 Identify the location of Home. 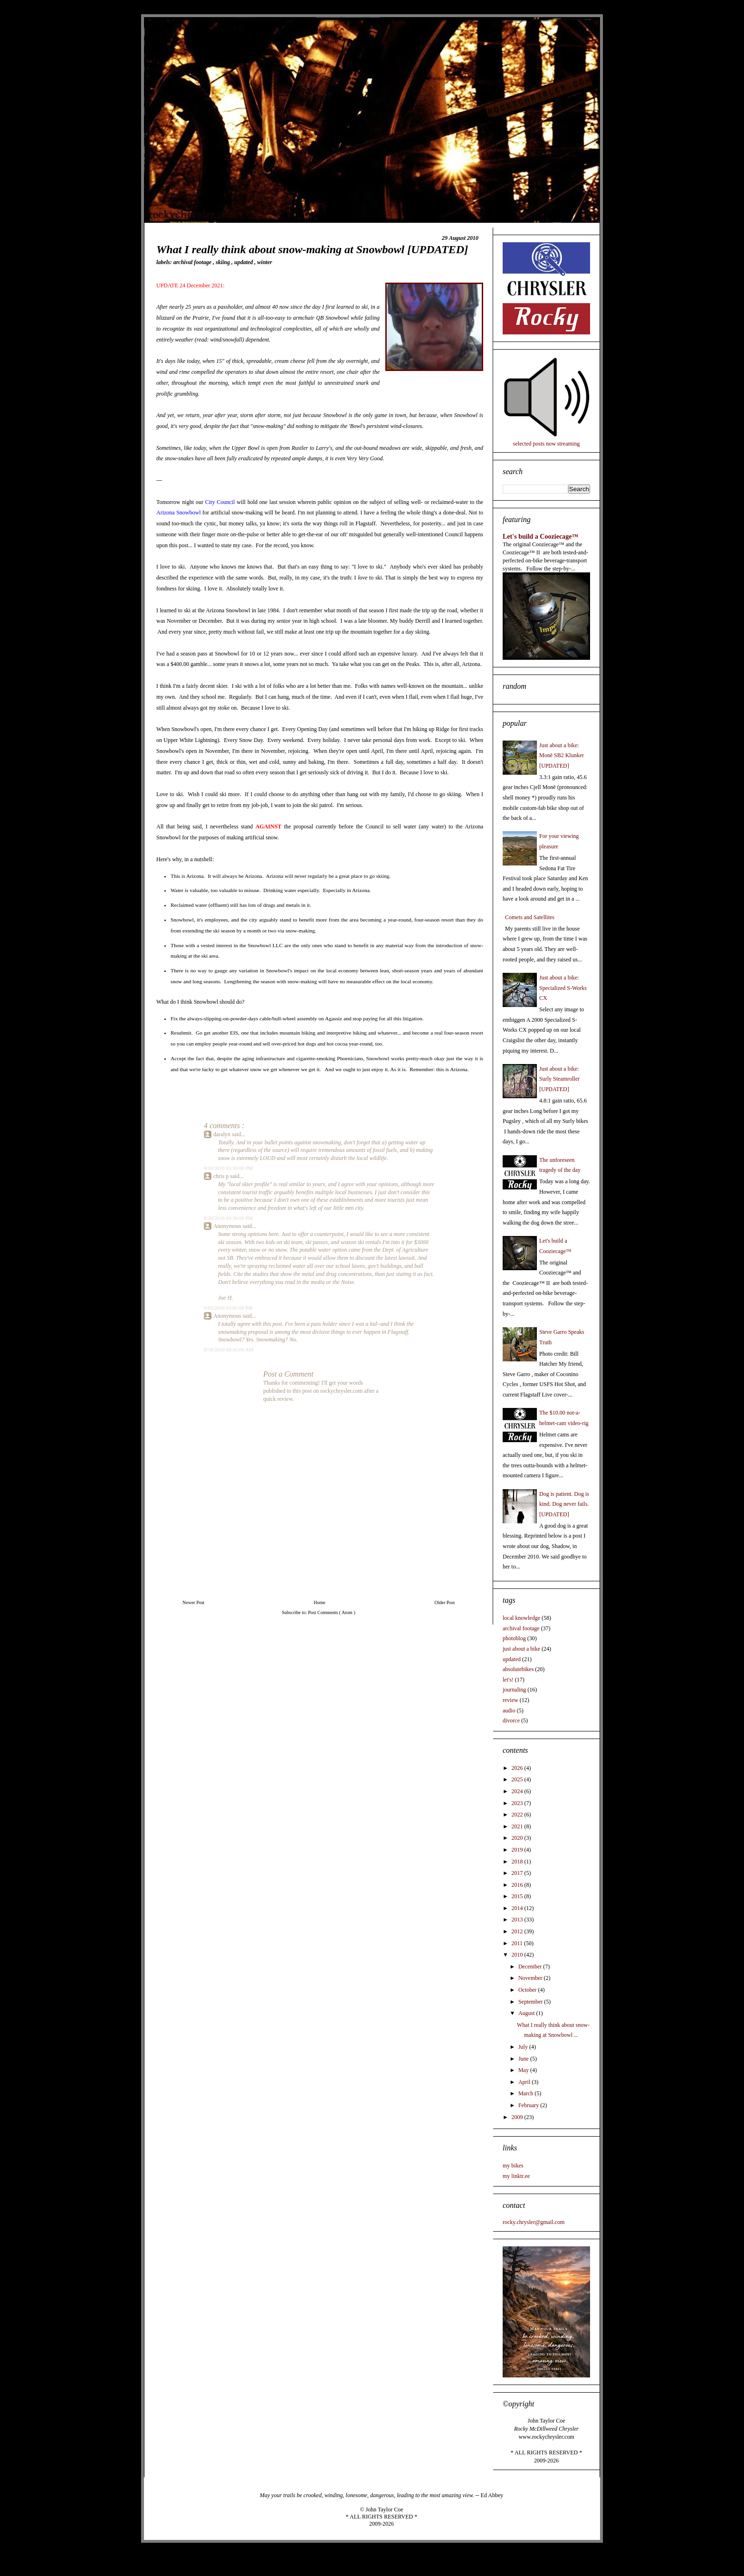
(319, 1602).